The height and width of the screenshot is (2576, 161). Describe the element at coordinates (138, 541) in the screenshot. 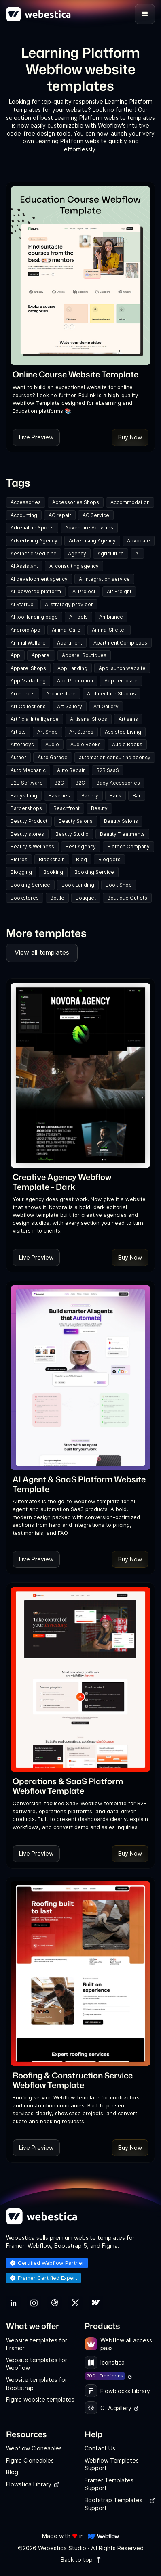

I see `Advocate` at that location.